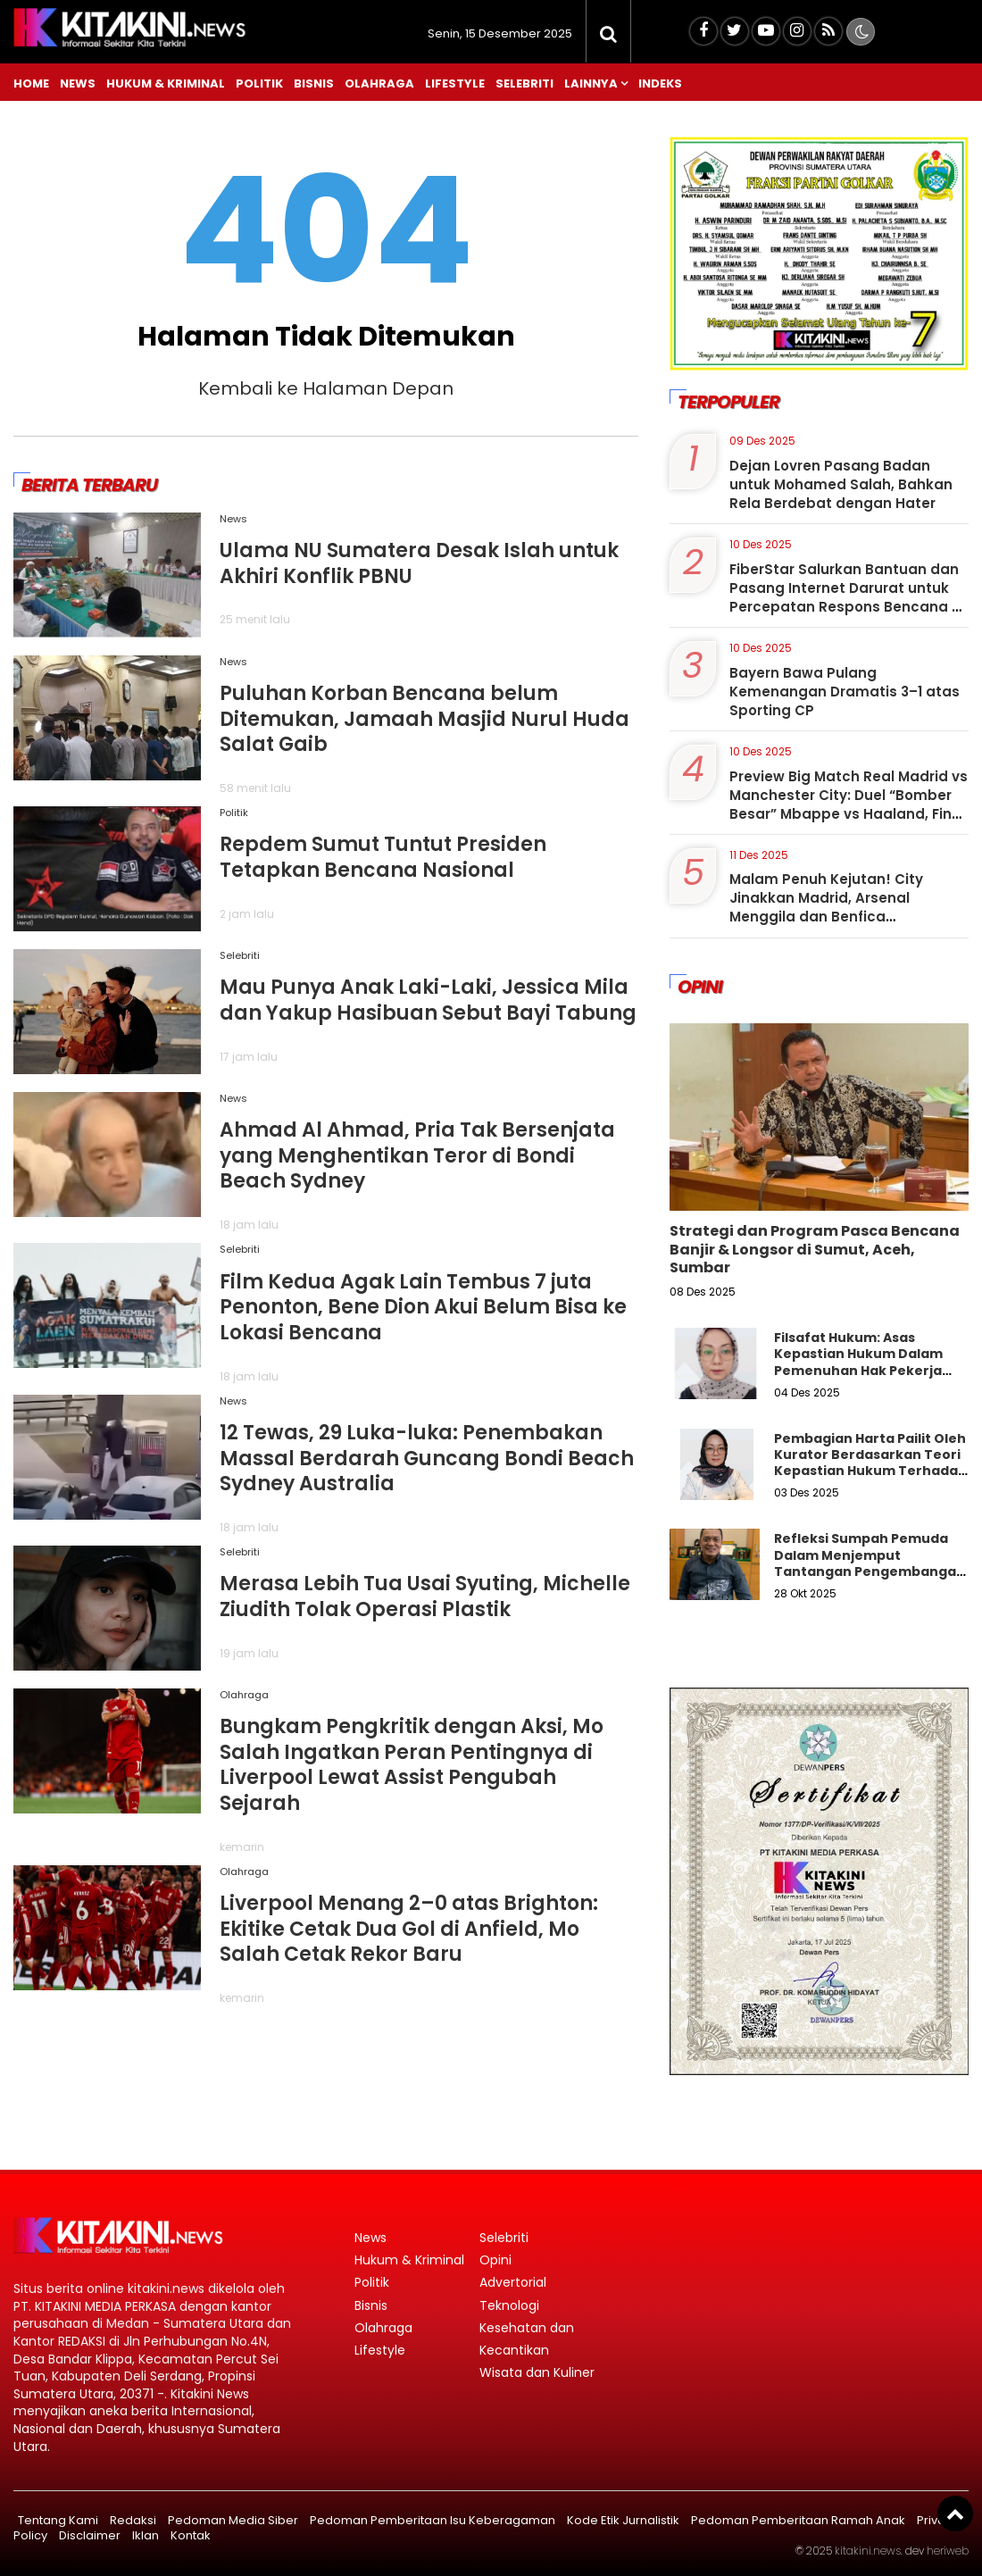 The height and width of the screenshot is (2576, 982). What do you see at coordinates (133, 2520) in the screenshot?
I see `Redaksi` at bounding box center [133, 2520].